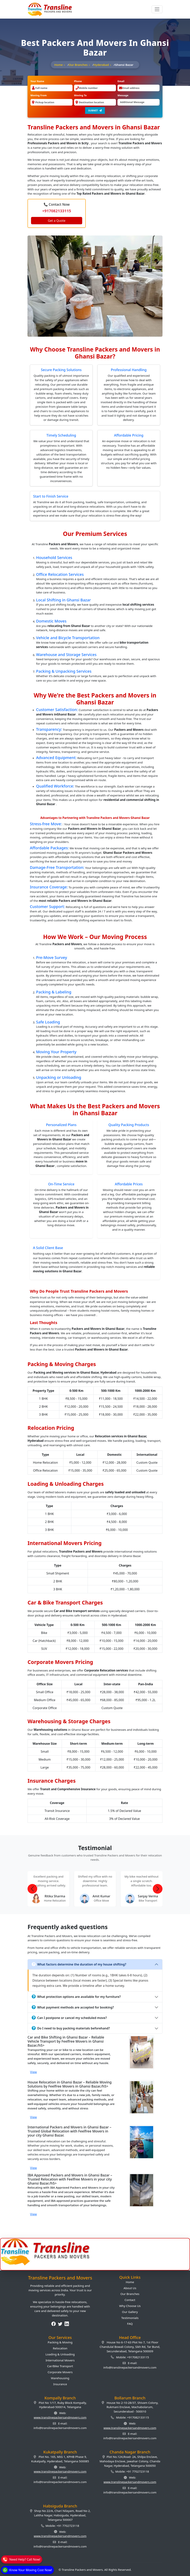 The width and height of the screenshot is (190, 2576). I want to click on Corporate Movers, so click(60, 2372).